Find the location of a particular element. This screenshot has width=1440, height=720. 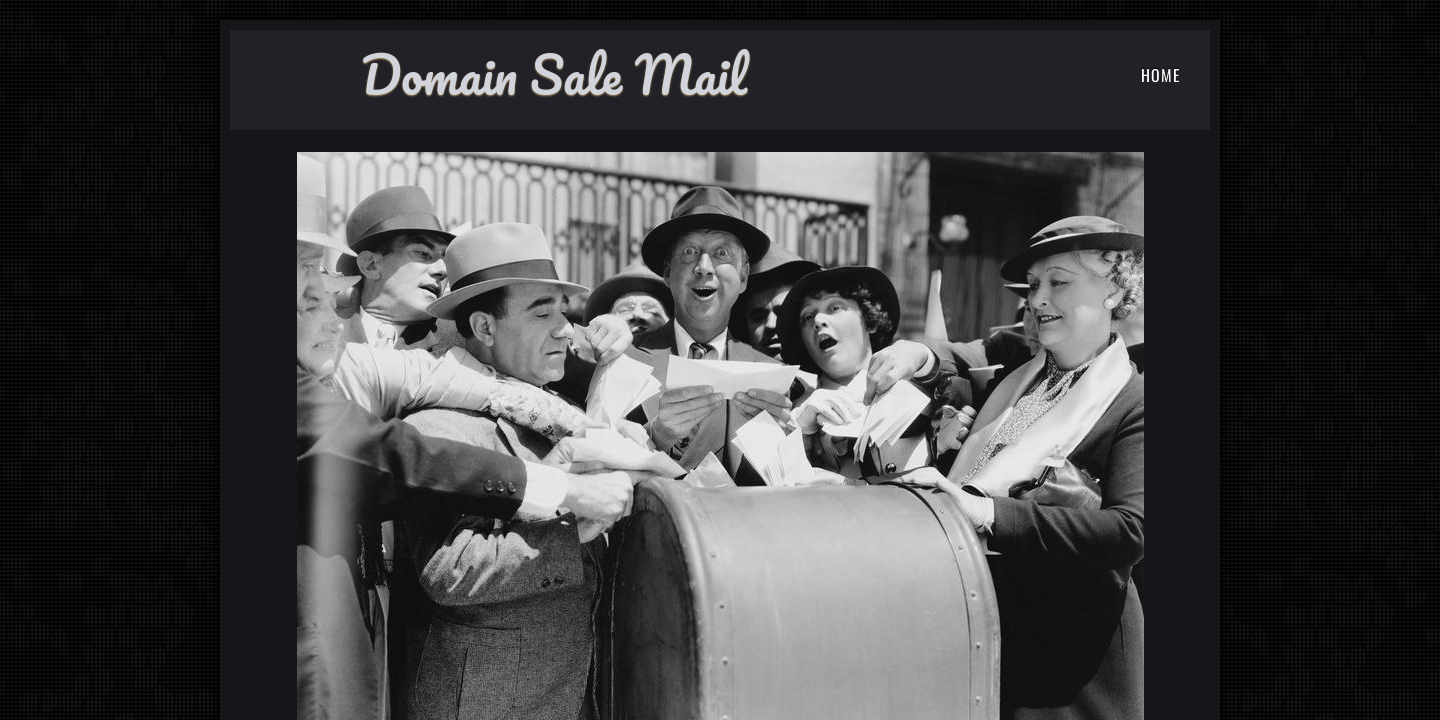

Home is located at coordinates (1161, 75).